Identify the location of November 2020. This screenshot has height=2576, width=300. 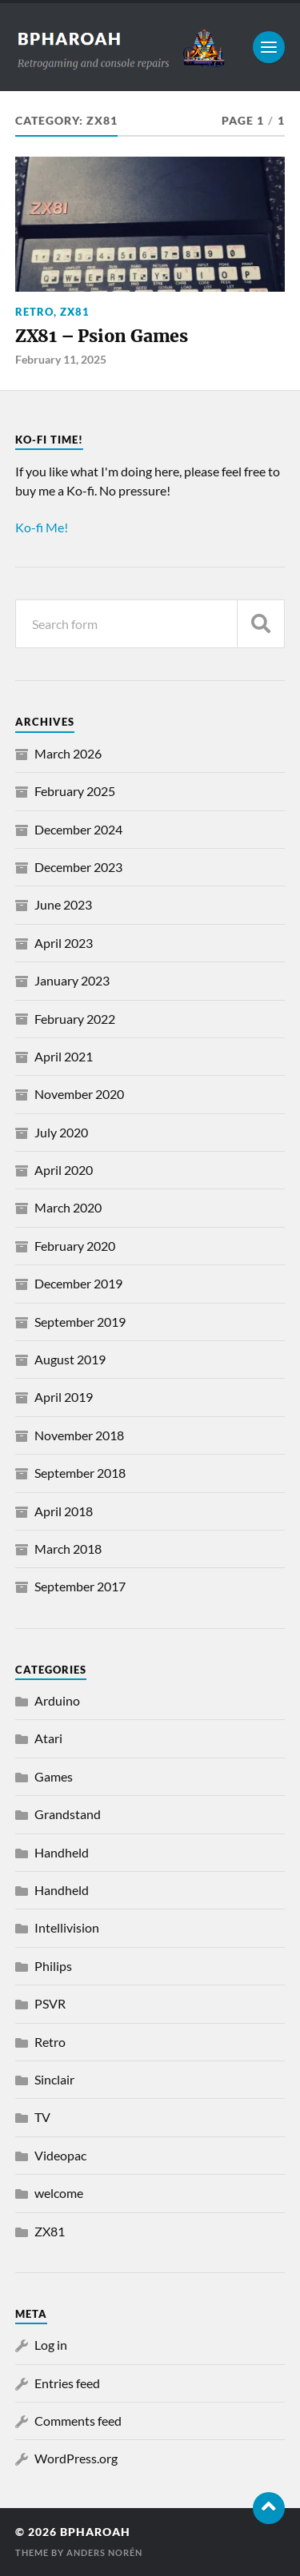
(79, 1093).